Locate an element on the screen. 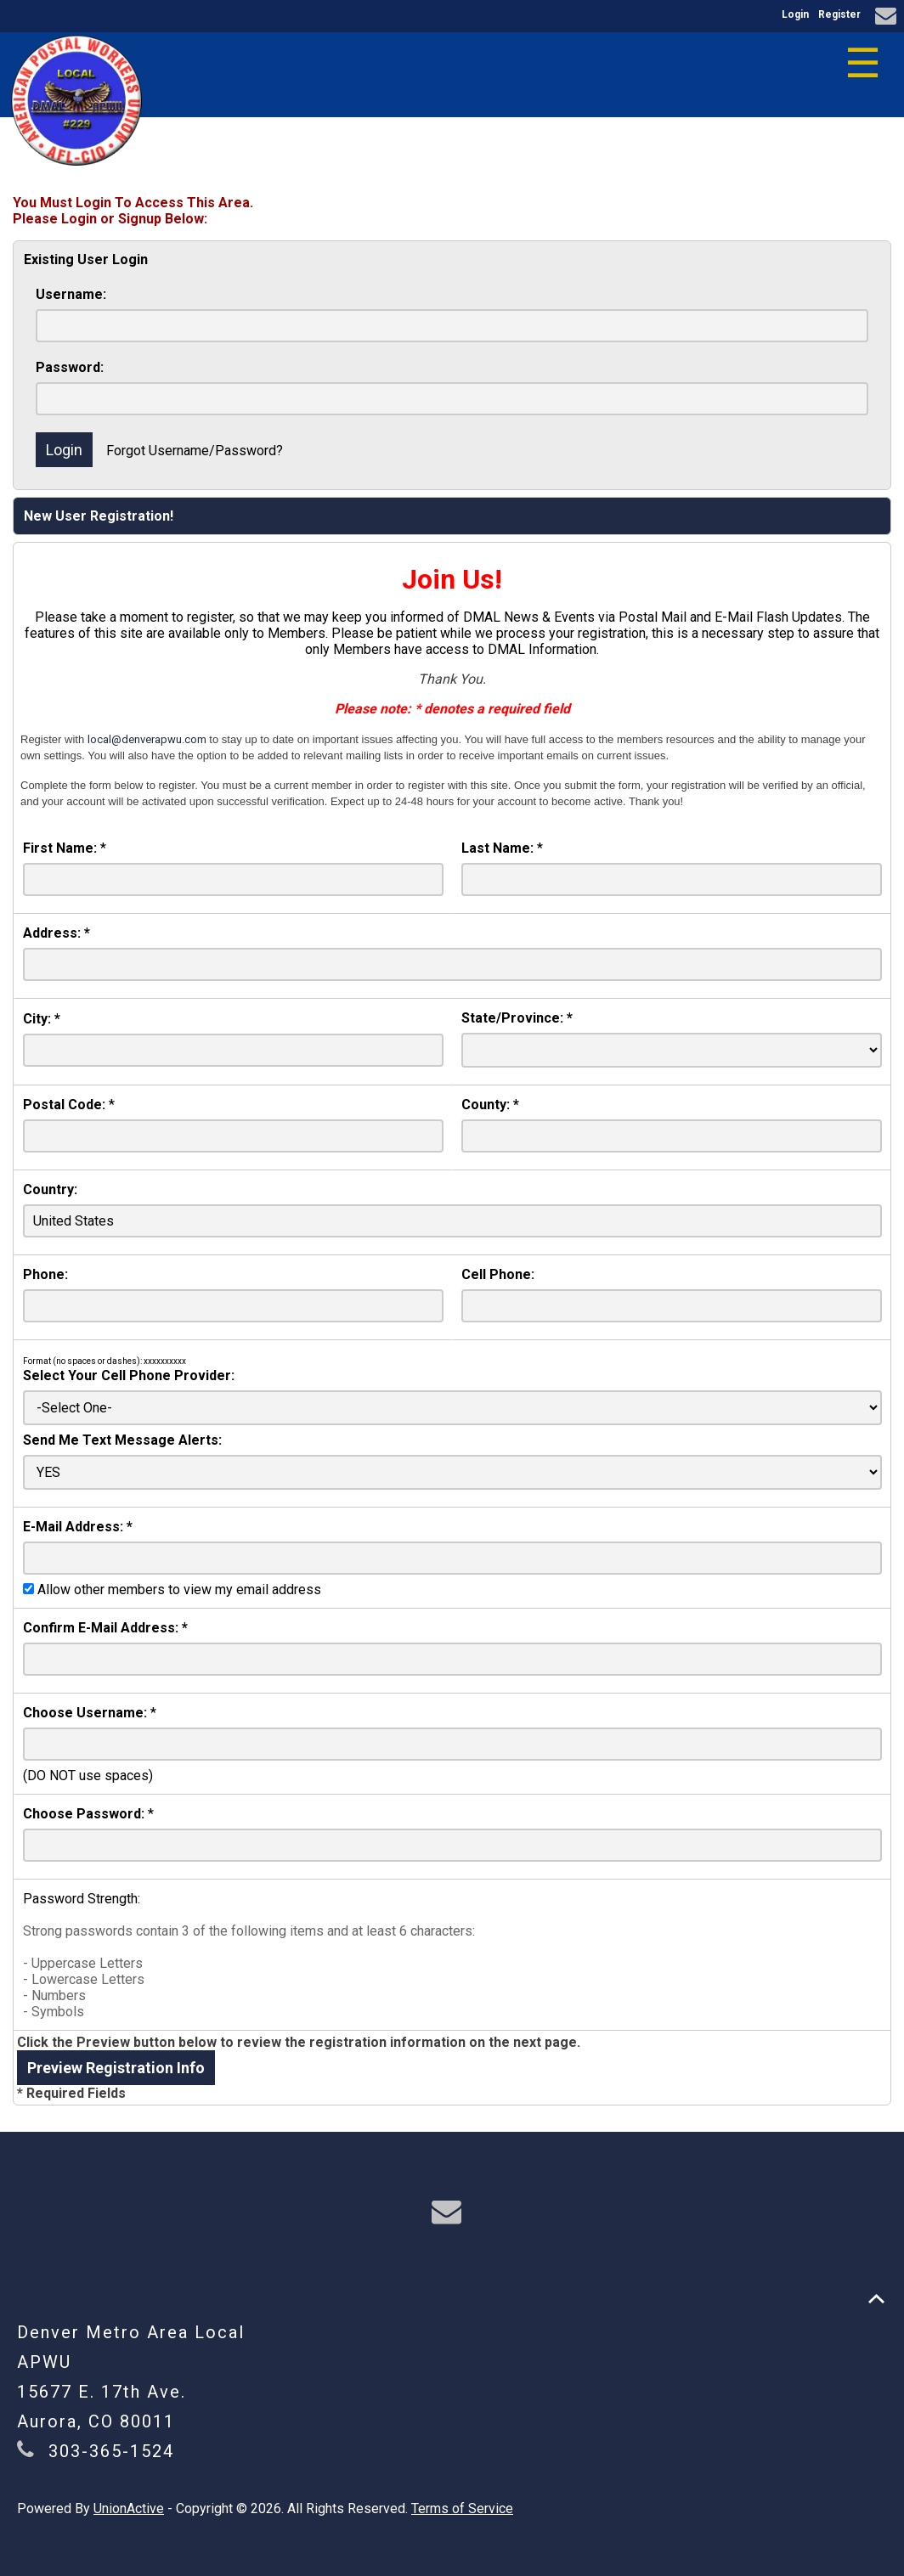 This screenshot has width=904, height=2576. Login is located at coordinates (795, 14).